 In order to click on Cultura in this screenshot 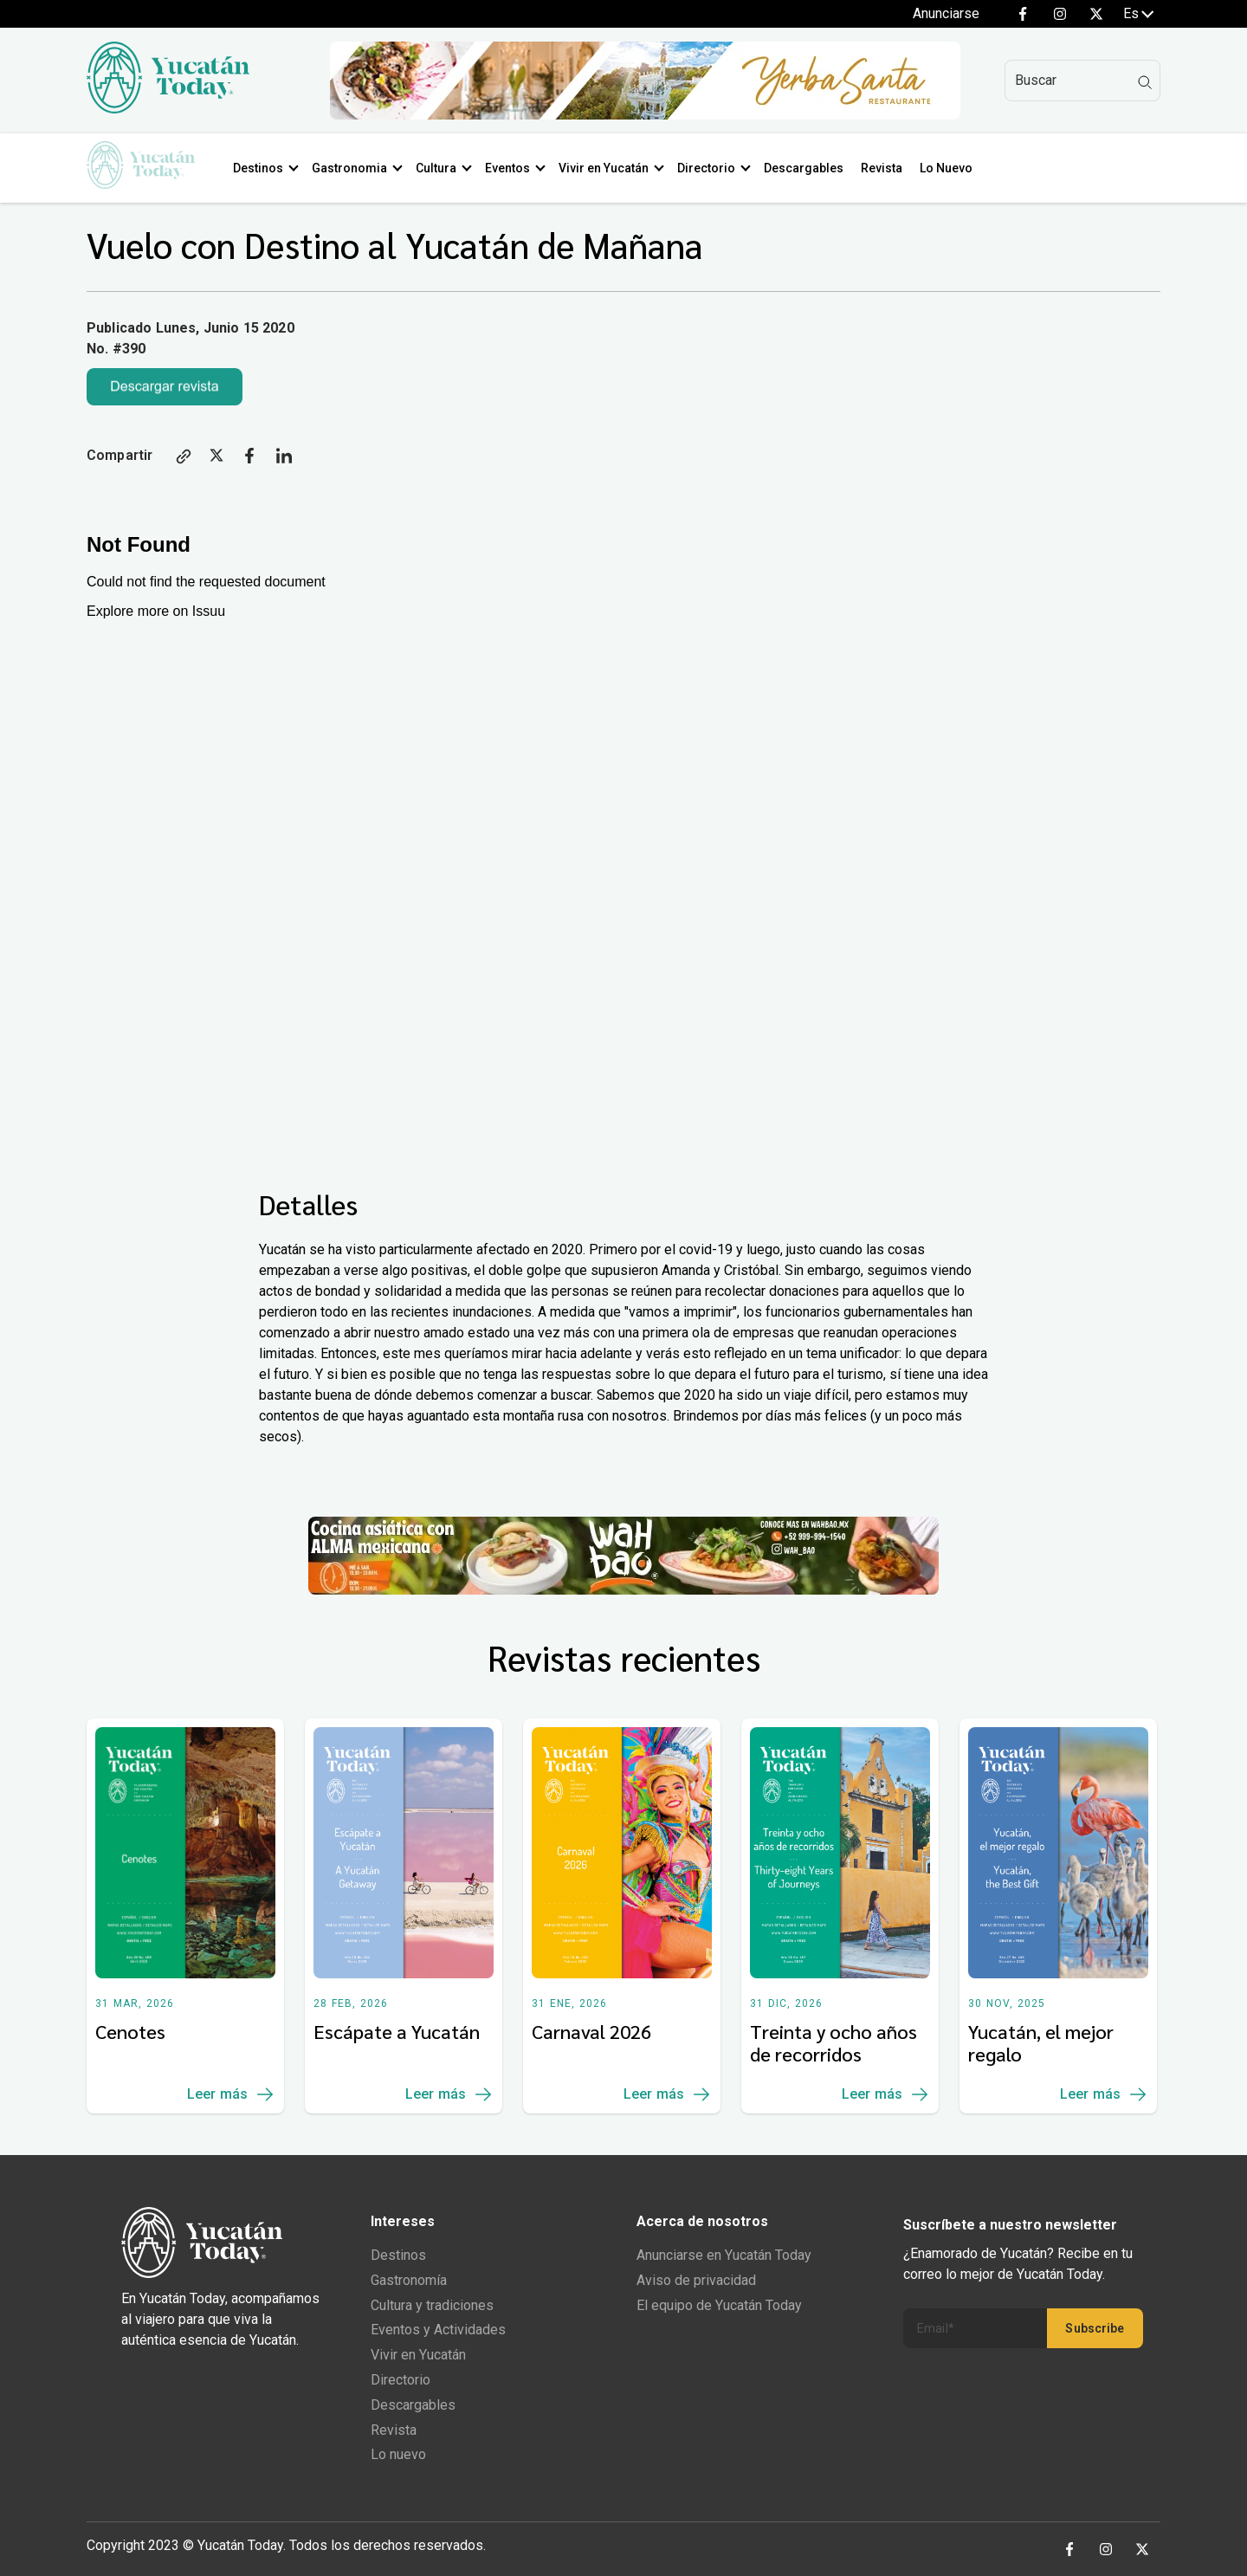, I will do `click(445, 168)`.